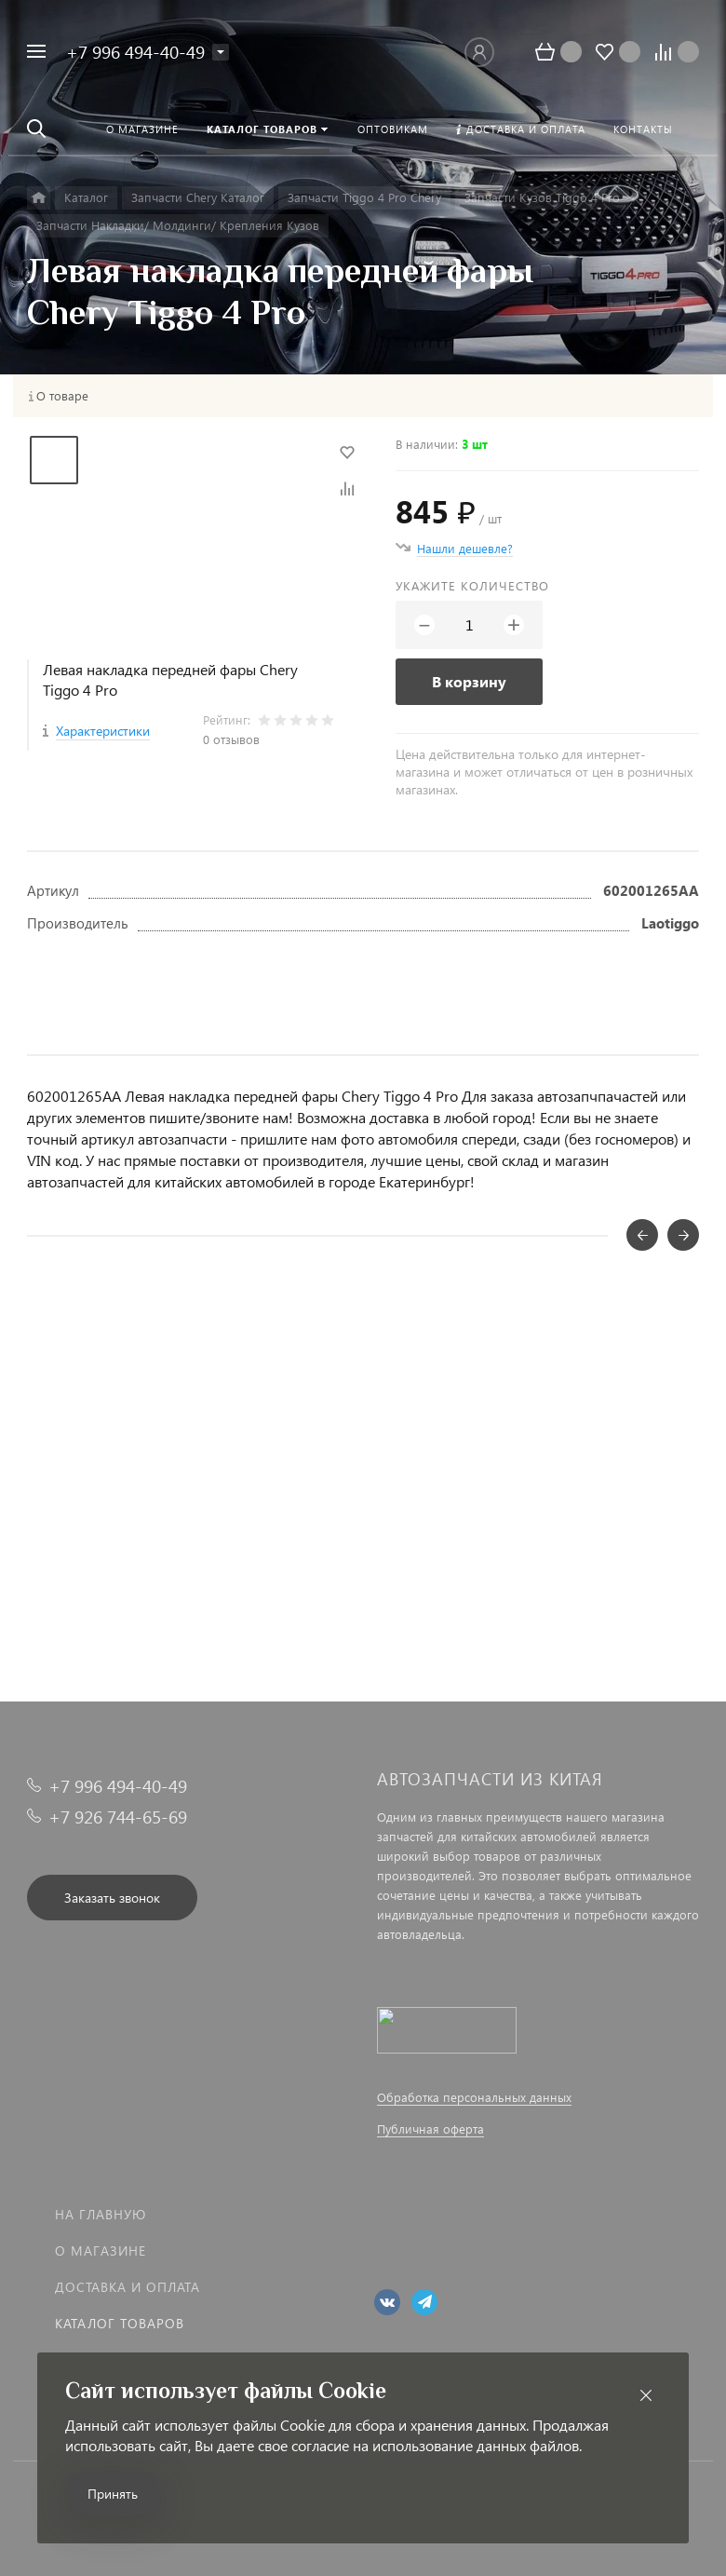 The image size is (726, 2576). What do you see at coordinates (127, 2287) in the screenshot?
I see `Доставка и оплата` at bounding box center [127, 2287].